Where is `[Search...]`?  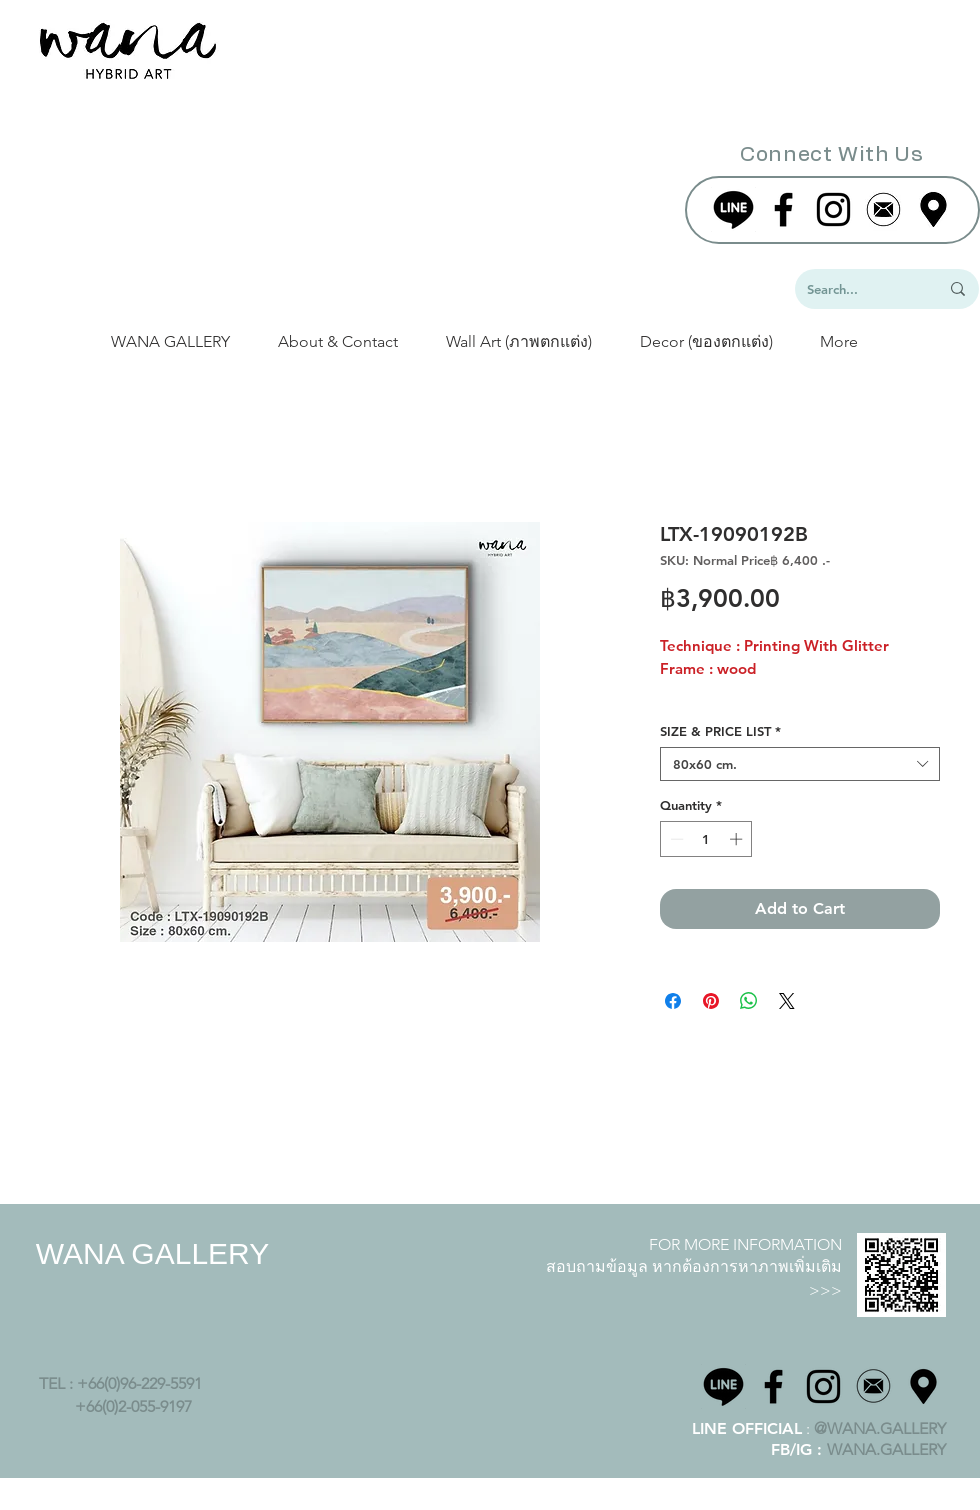
[Search...] is located at coordinates (858, 289).